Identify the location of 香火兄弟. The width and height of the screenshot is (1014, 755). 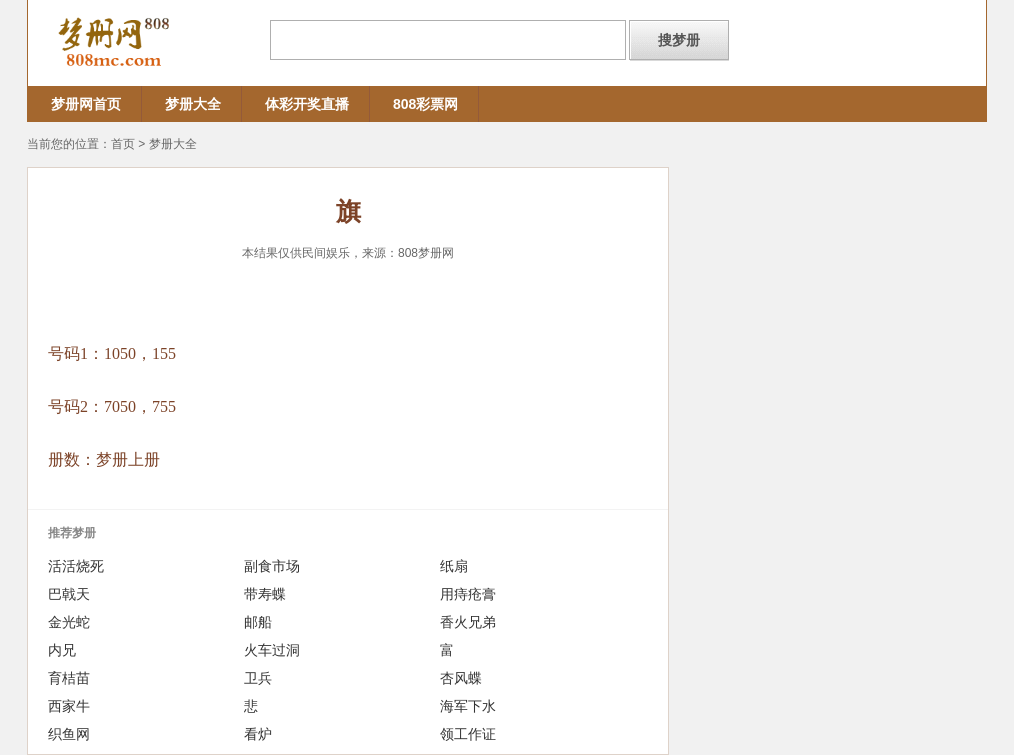
(468, 622).